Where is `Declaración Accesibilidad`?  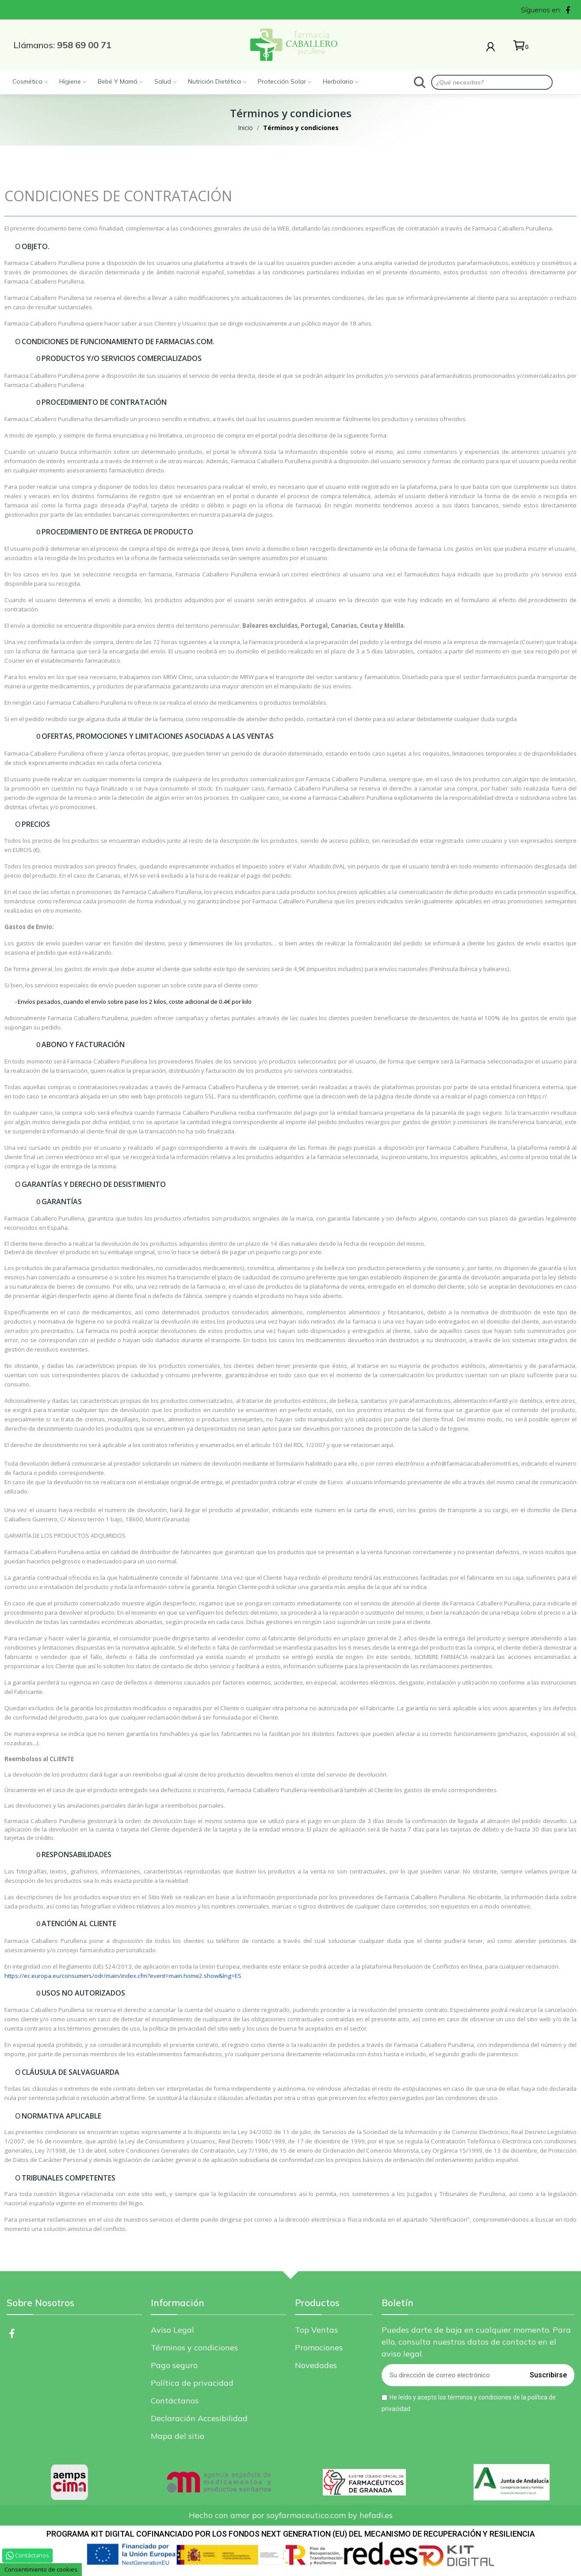
Declaración Accesibilidad is located at coordinates (199, 2418).